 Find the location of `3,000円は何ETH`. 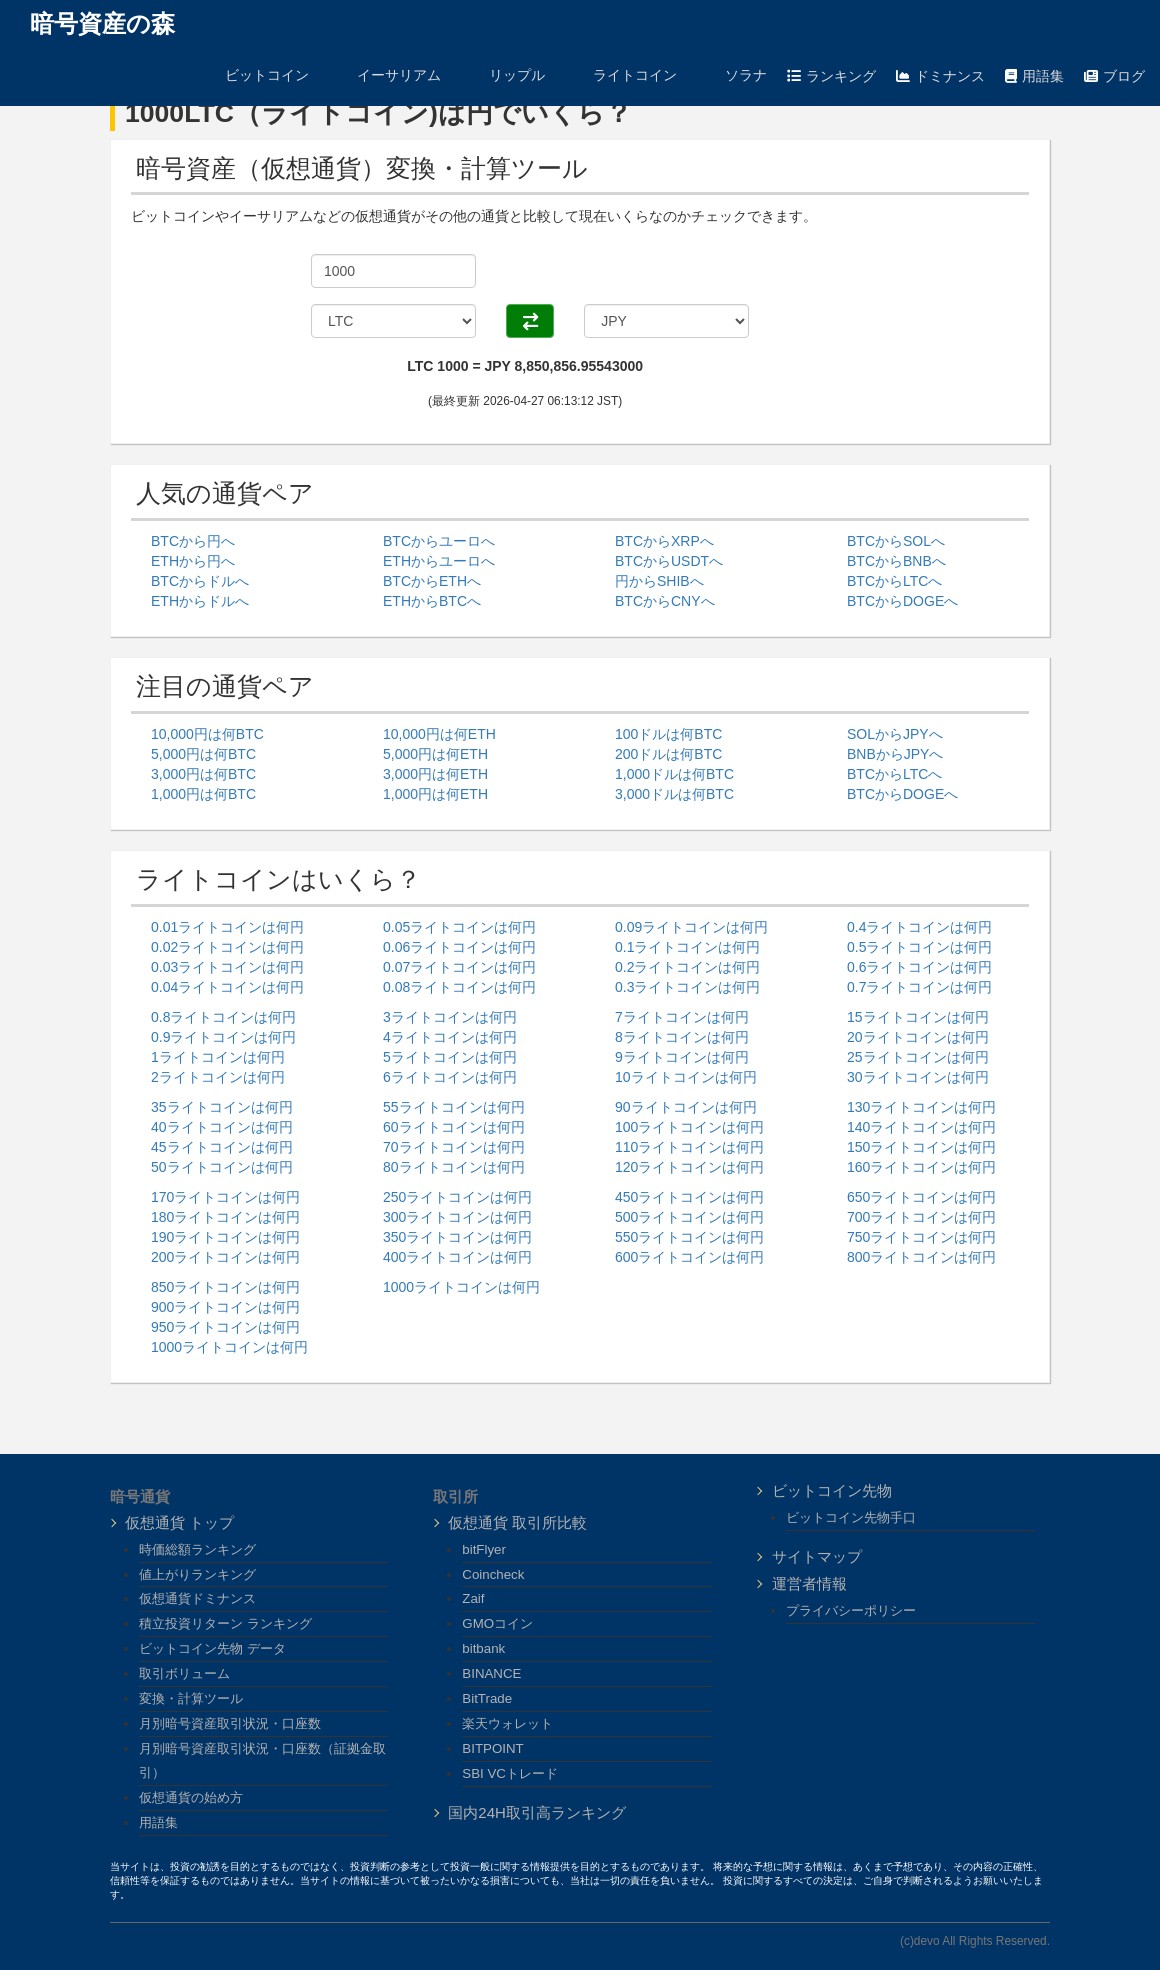

3,000円は何ETH is located at coordinates (435, 774).